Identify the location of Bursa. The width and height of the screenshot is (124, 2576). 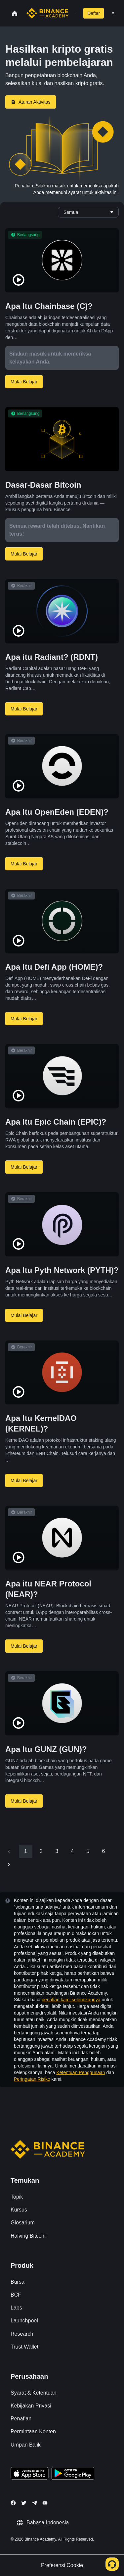
(17, 2282).